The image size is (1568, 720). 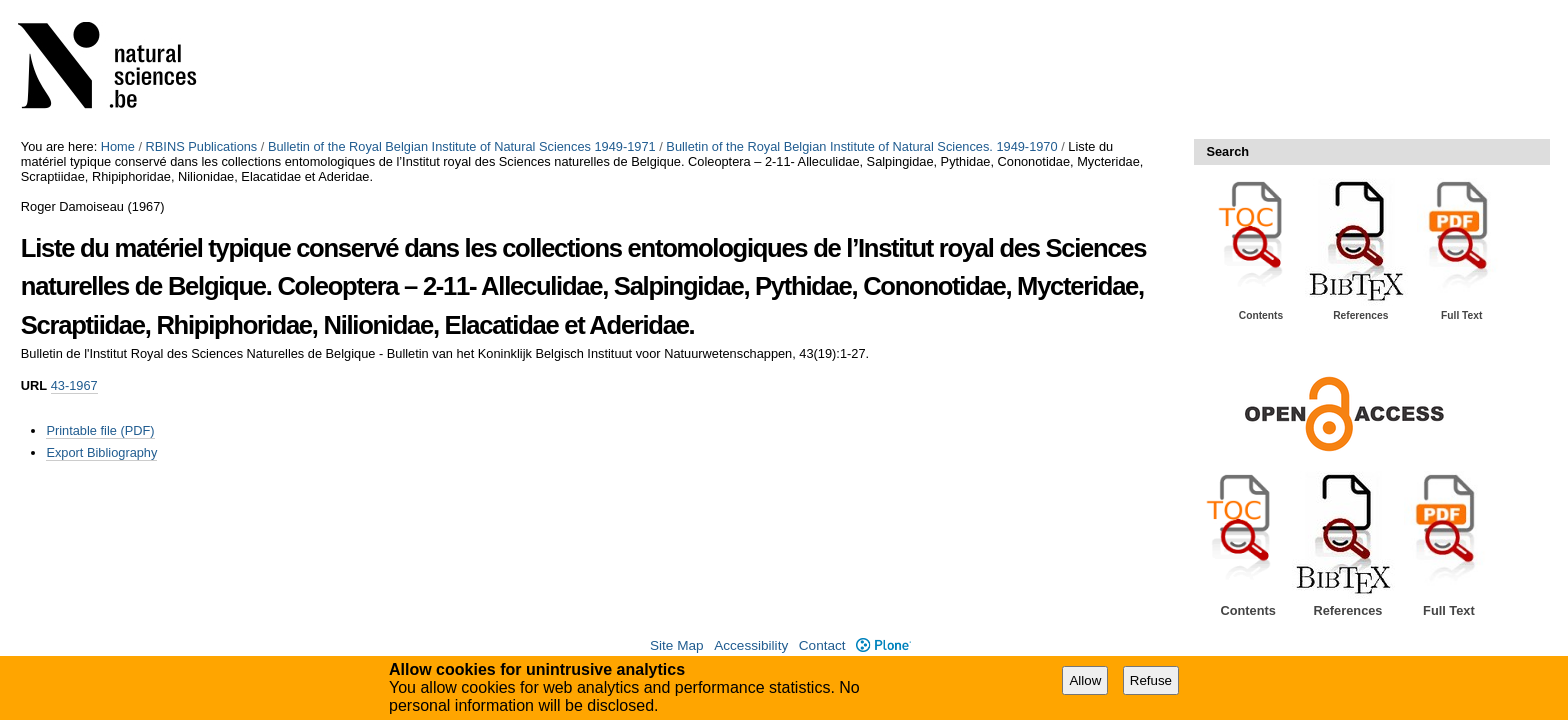 I want to click on Bulletin of the Royal Belgian Institute of Natural Sciences 1949-1971, so click(x=462, y=146).